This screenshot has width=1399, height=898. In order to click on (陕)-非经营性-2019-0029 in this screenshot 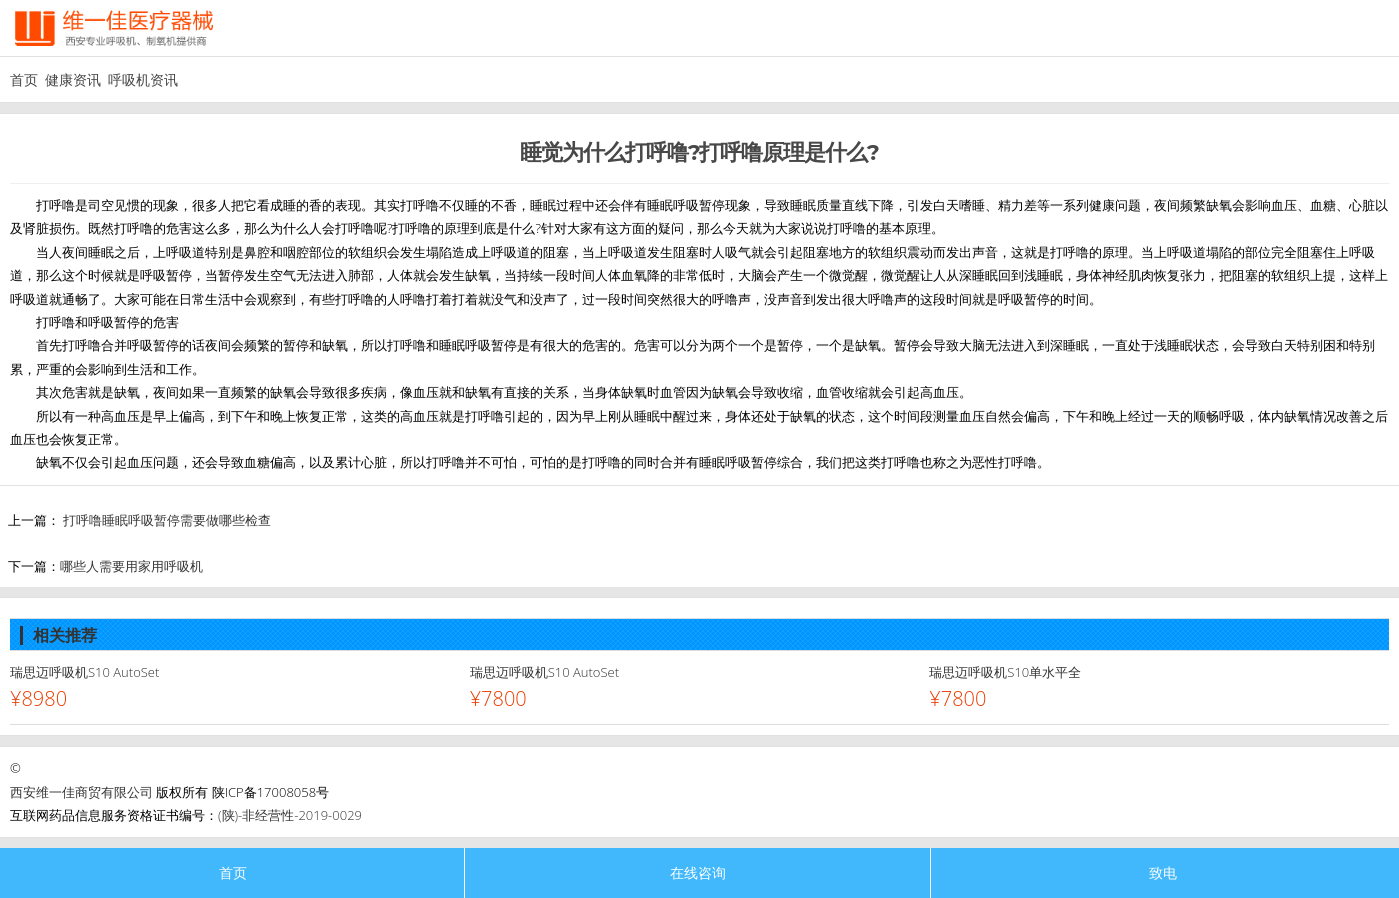, I will do `click(290, 815)`.